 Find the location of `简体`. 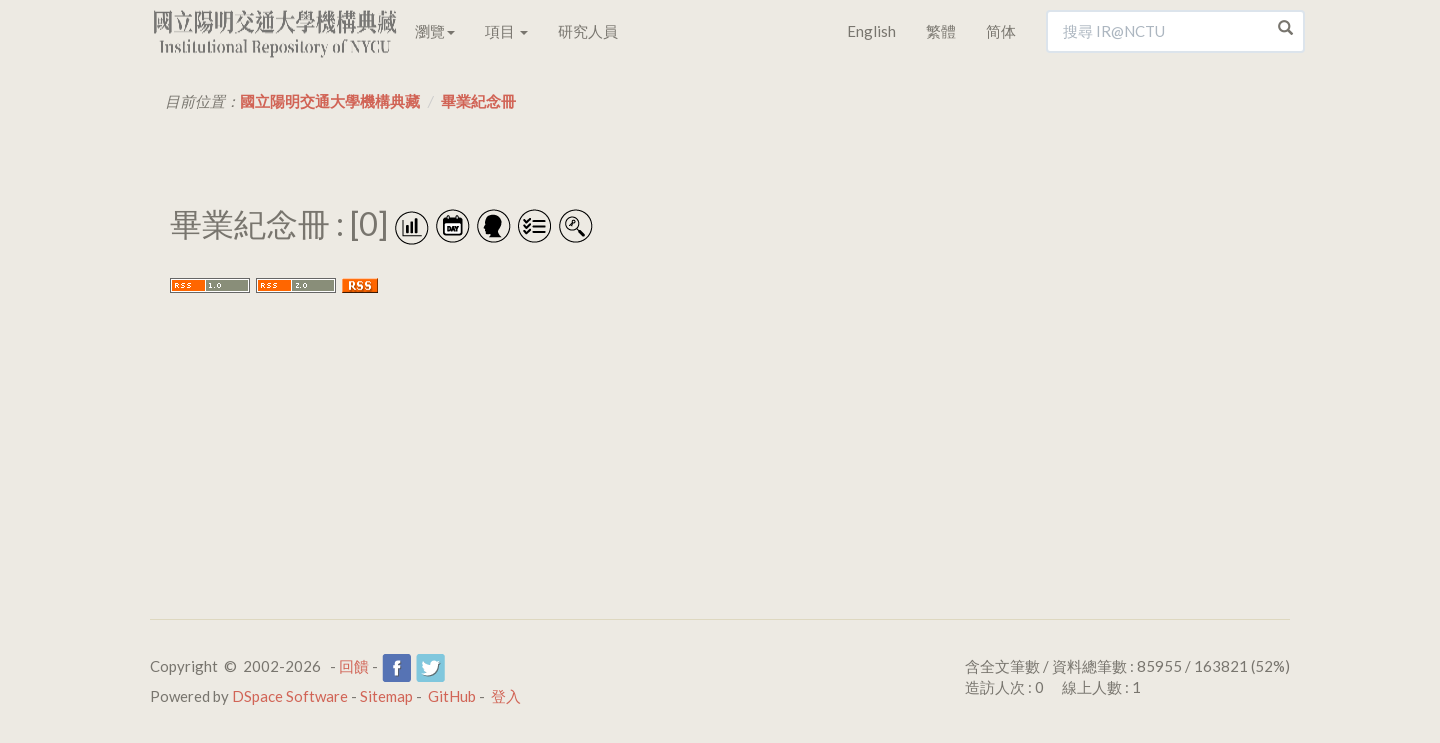

简体 is located at coordinates (1001, 31).